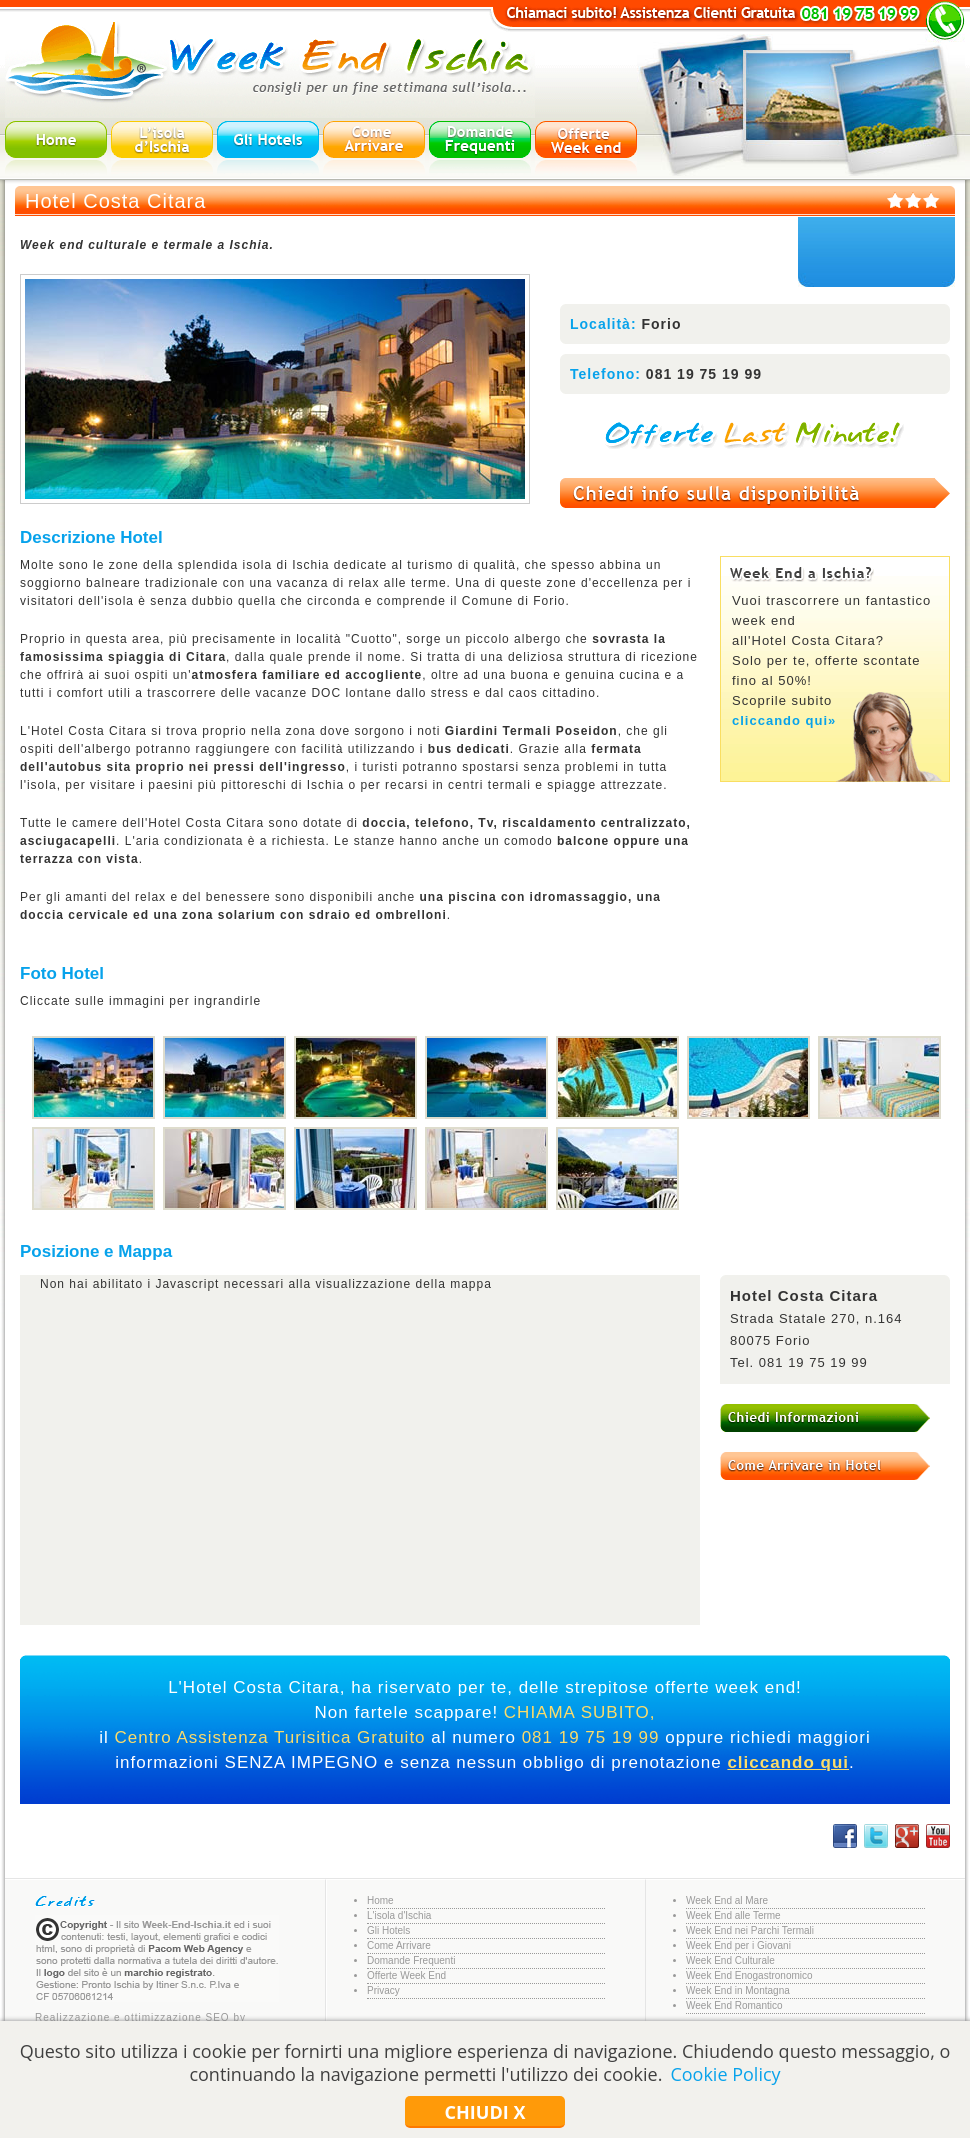 Image resolution: width=970 pixels, height=2138 pixels. Describe the element at coordinates (738, 1945) in the screenshot. I see `Week End per i Giovani` at that location.